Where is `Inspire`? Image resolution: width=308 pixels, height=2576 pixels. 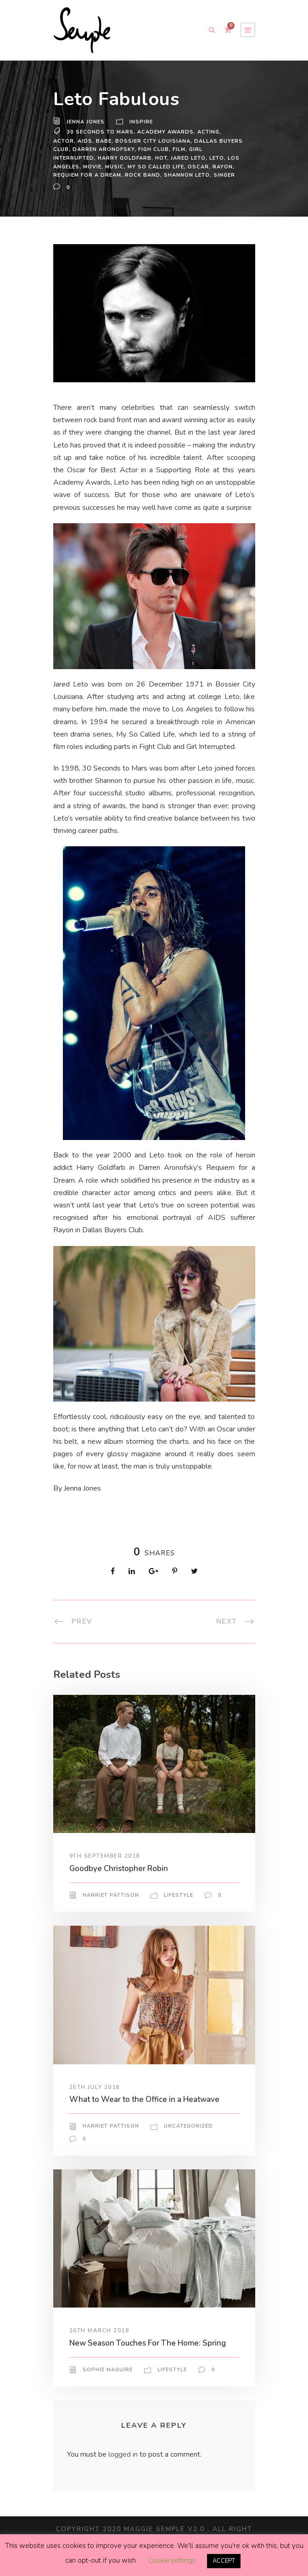
Inspire is located at coordinates (143, 122).